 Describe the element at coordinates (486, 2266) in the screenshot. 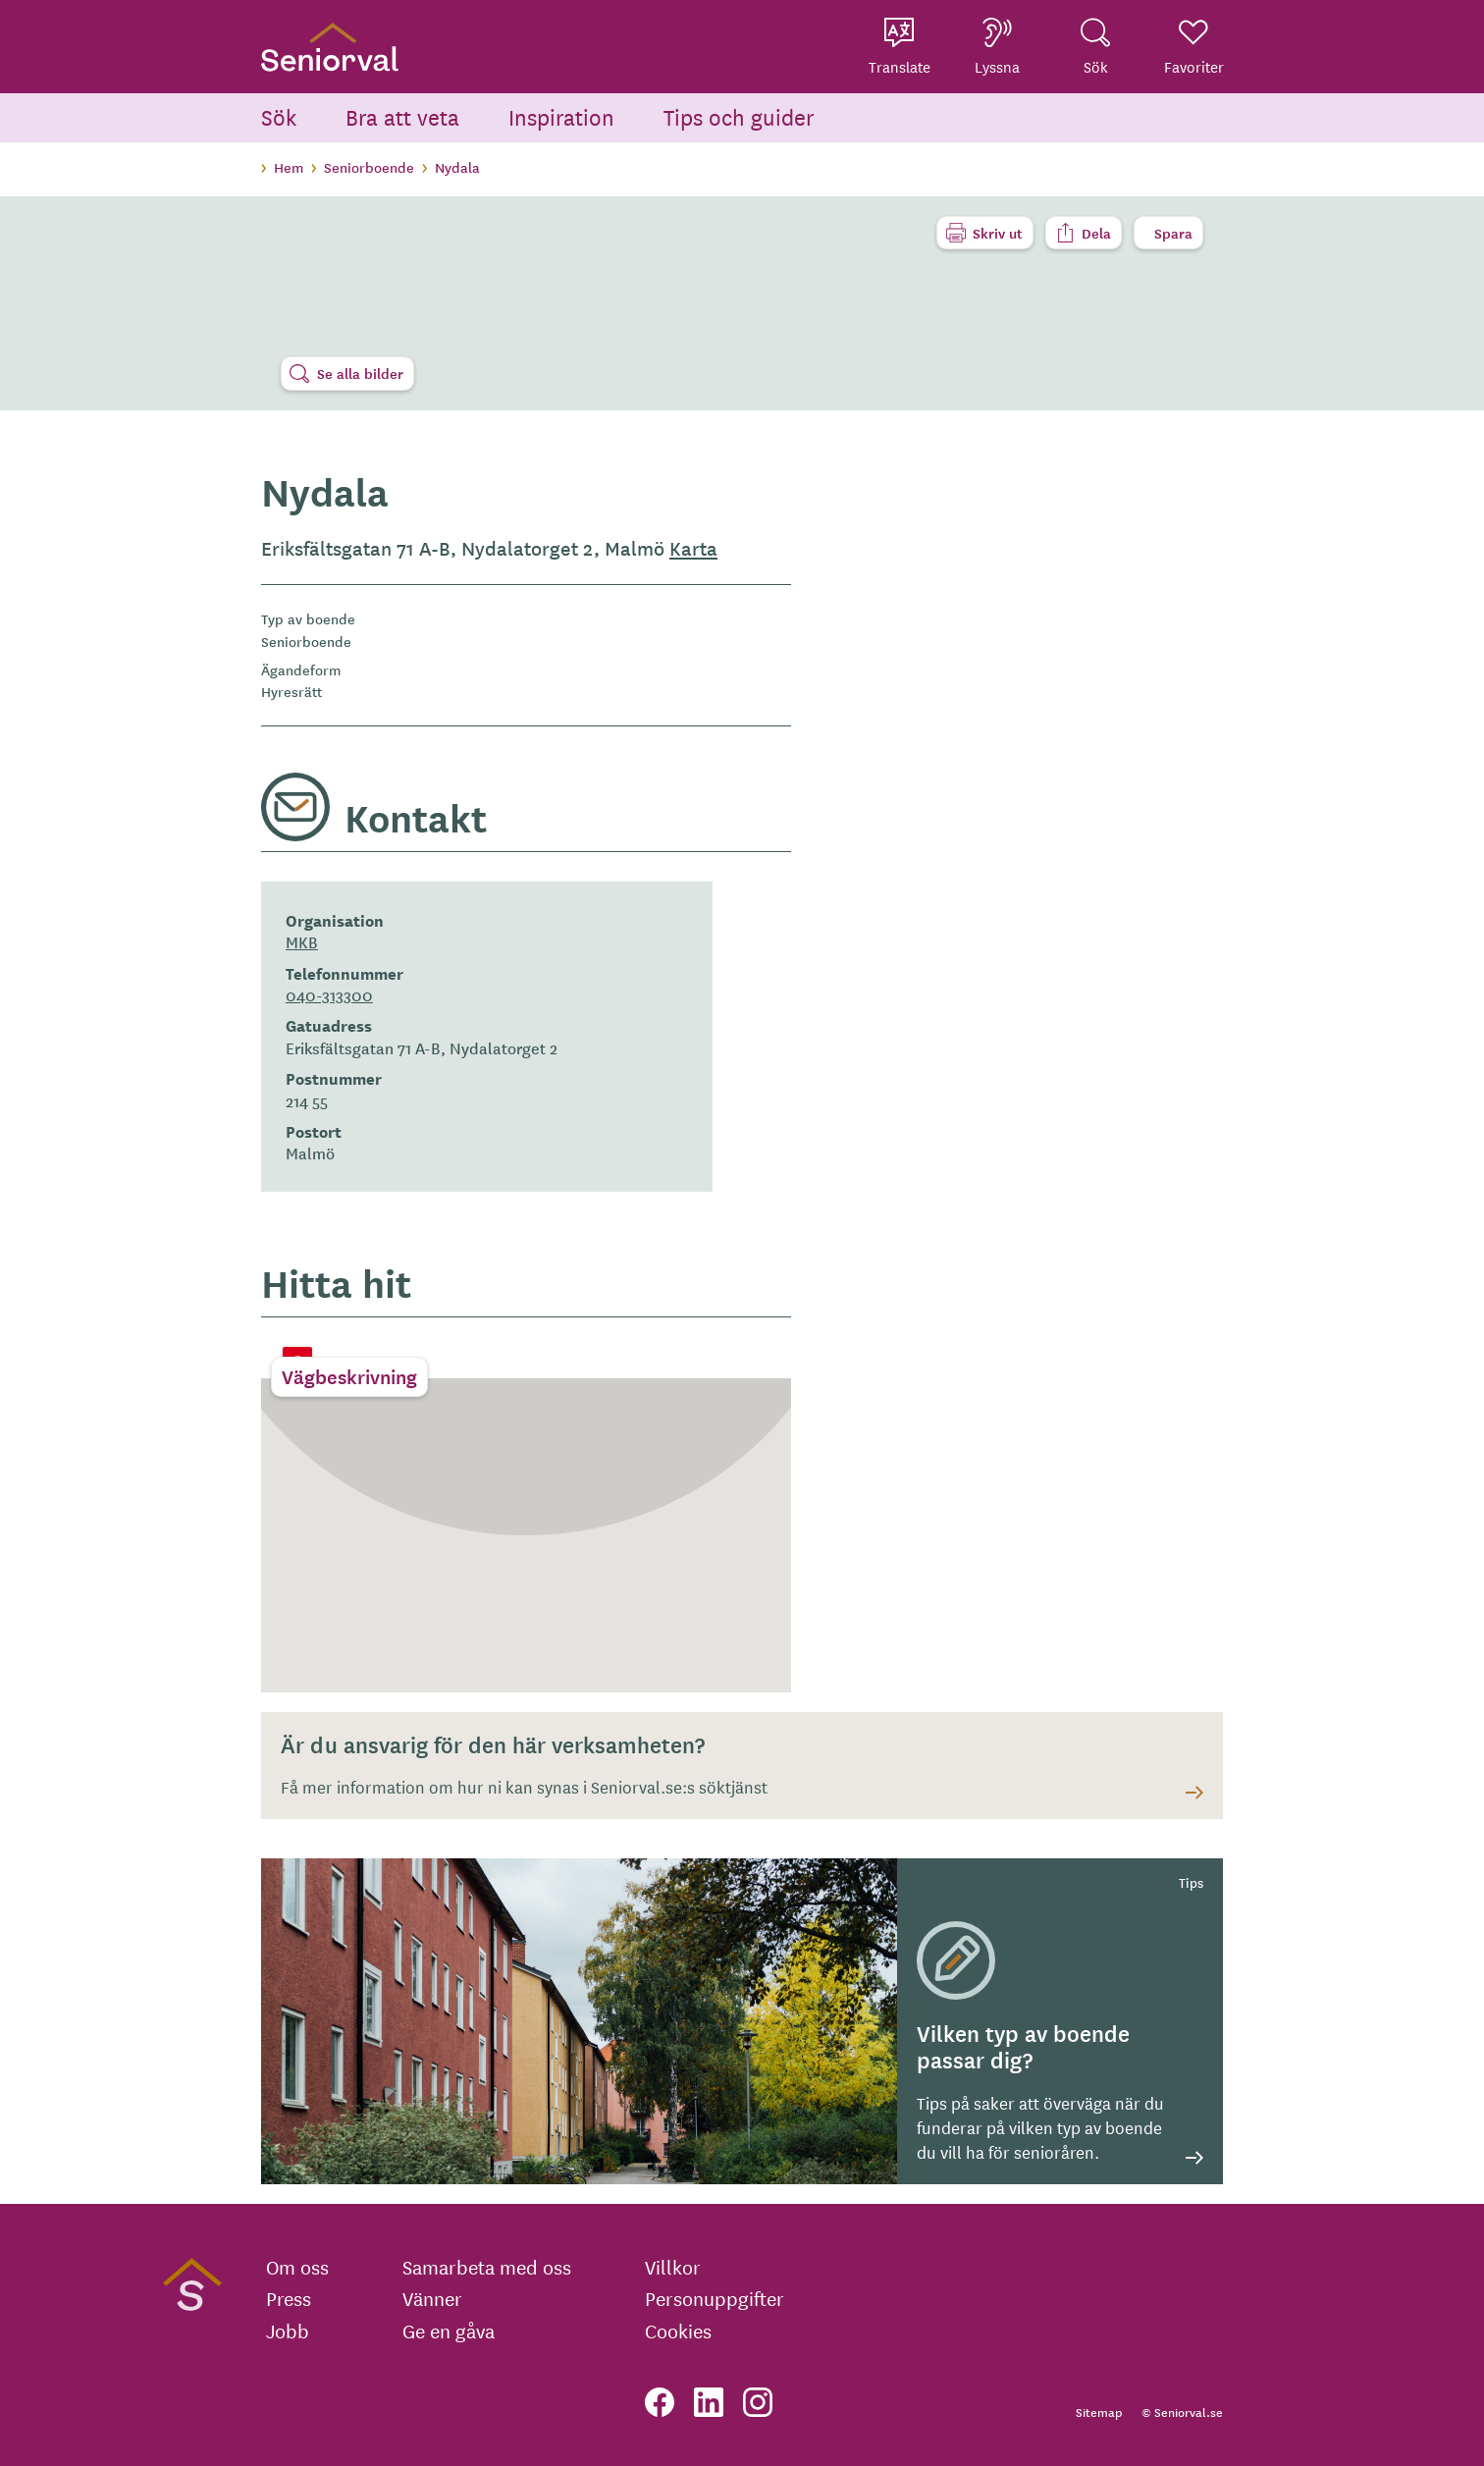

I see `Samarbeta med oss` at that location.